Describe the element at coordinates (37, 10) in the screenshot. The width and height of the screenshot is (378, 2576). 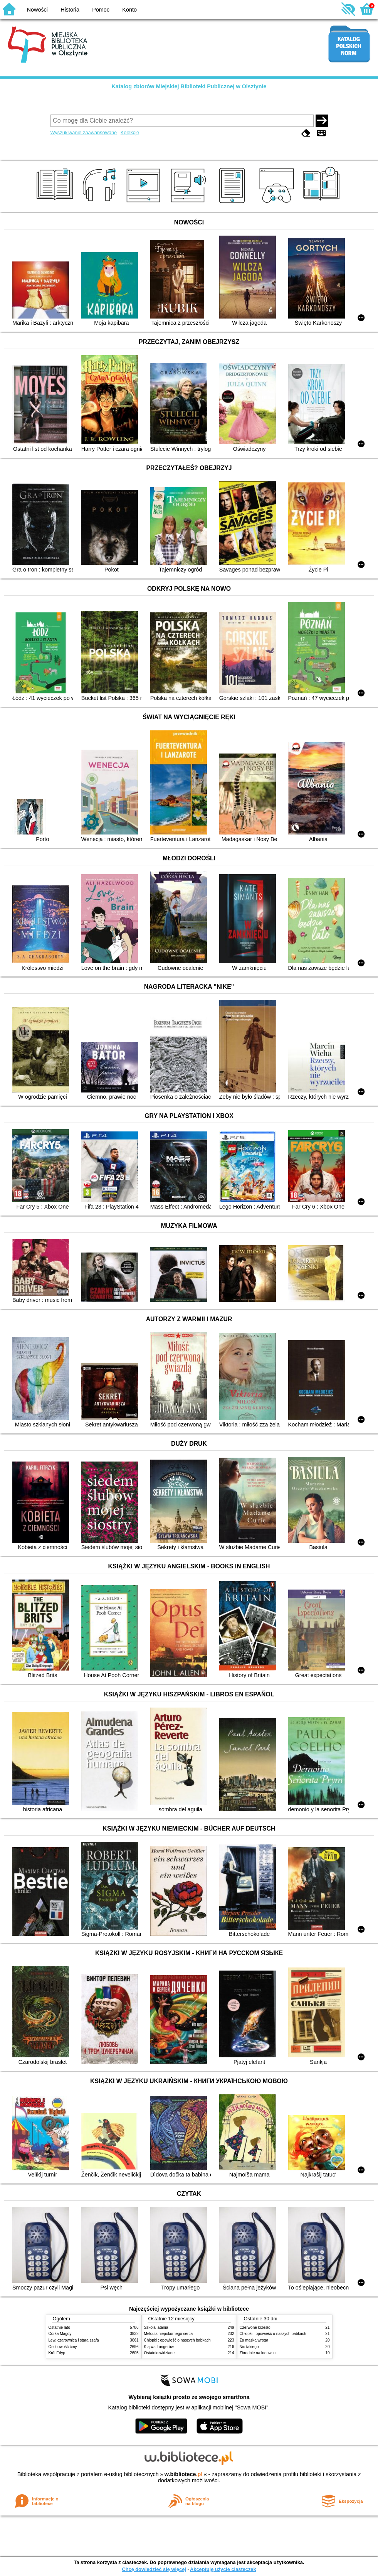
I see `Nowości` at that location.